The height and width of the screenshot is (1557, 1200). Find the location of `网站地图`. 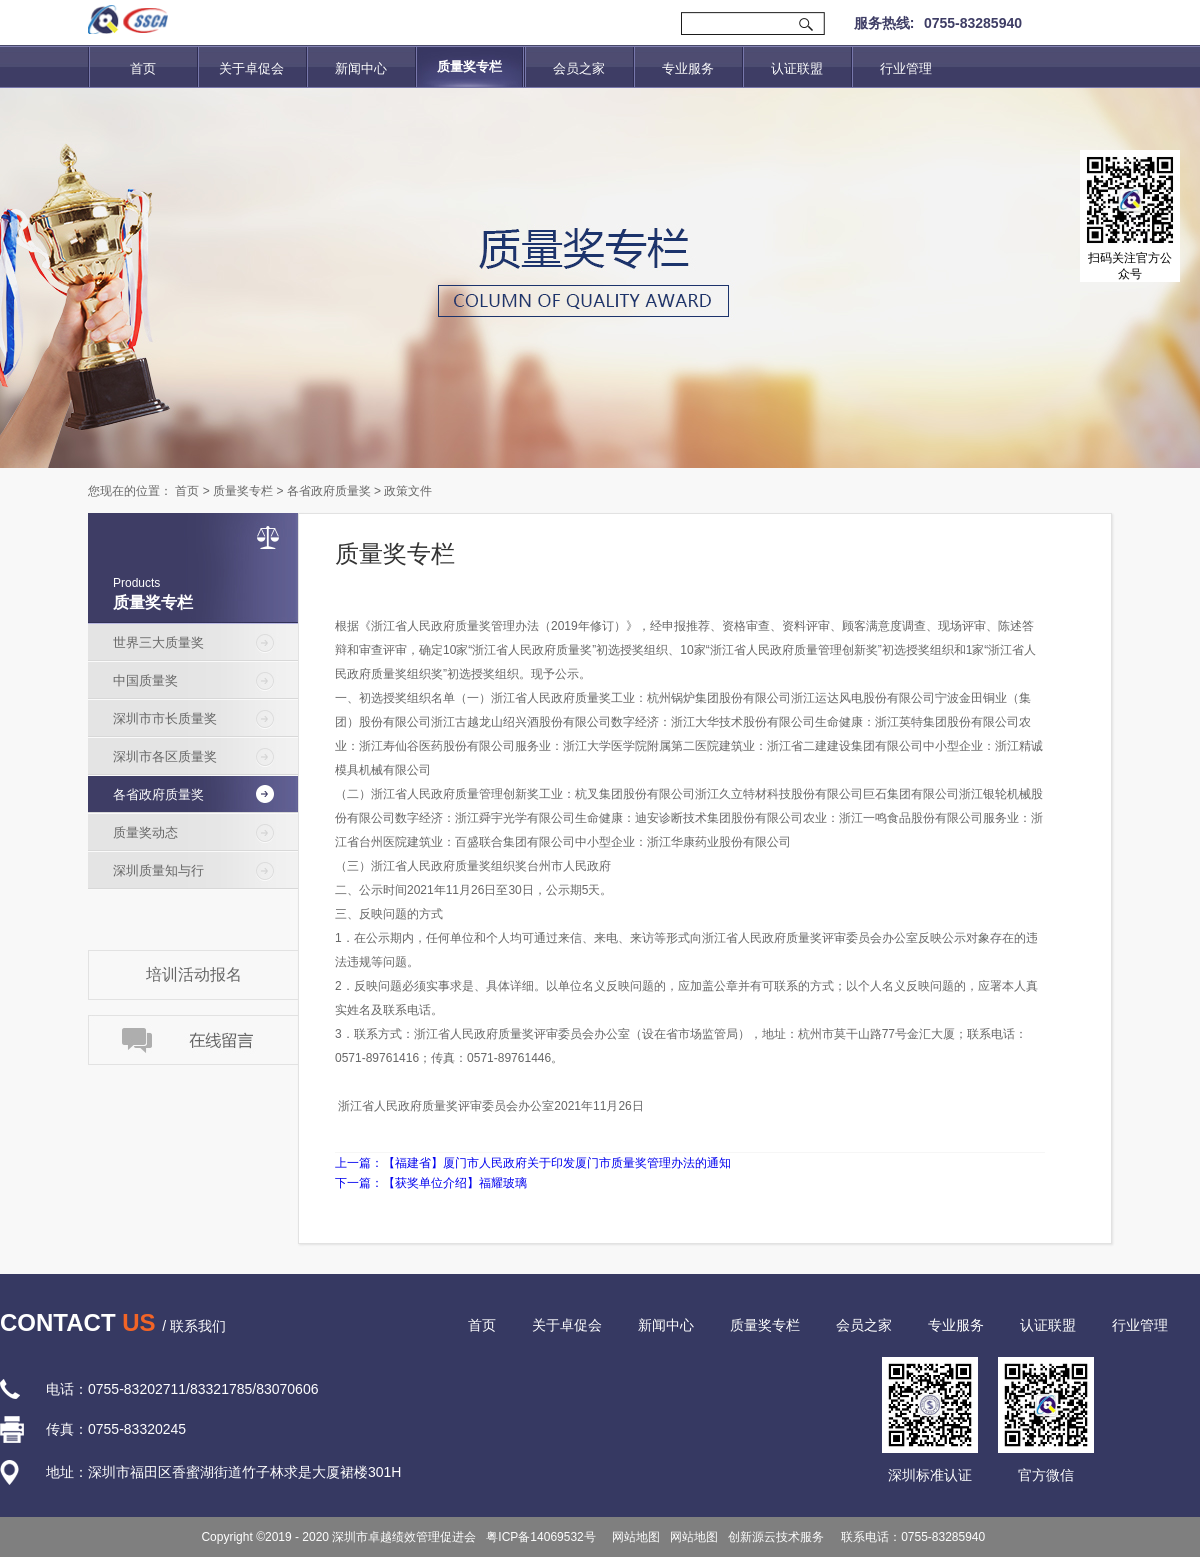

网站地图 is located at coordinates (633, 1537).